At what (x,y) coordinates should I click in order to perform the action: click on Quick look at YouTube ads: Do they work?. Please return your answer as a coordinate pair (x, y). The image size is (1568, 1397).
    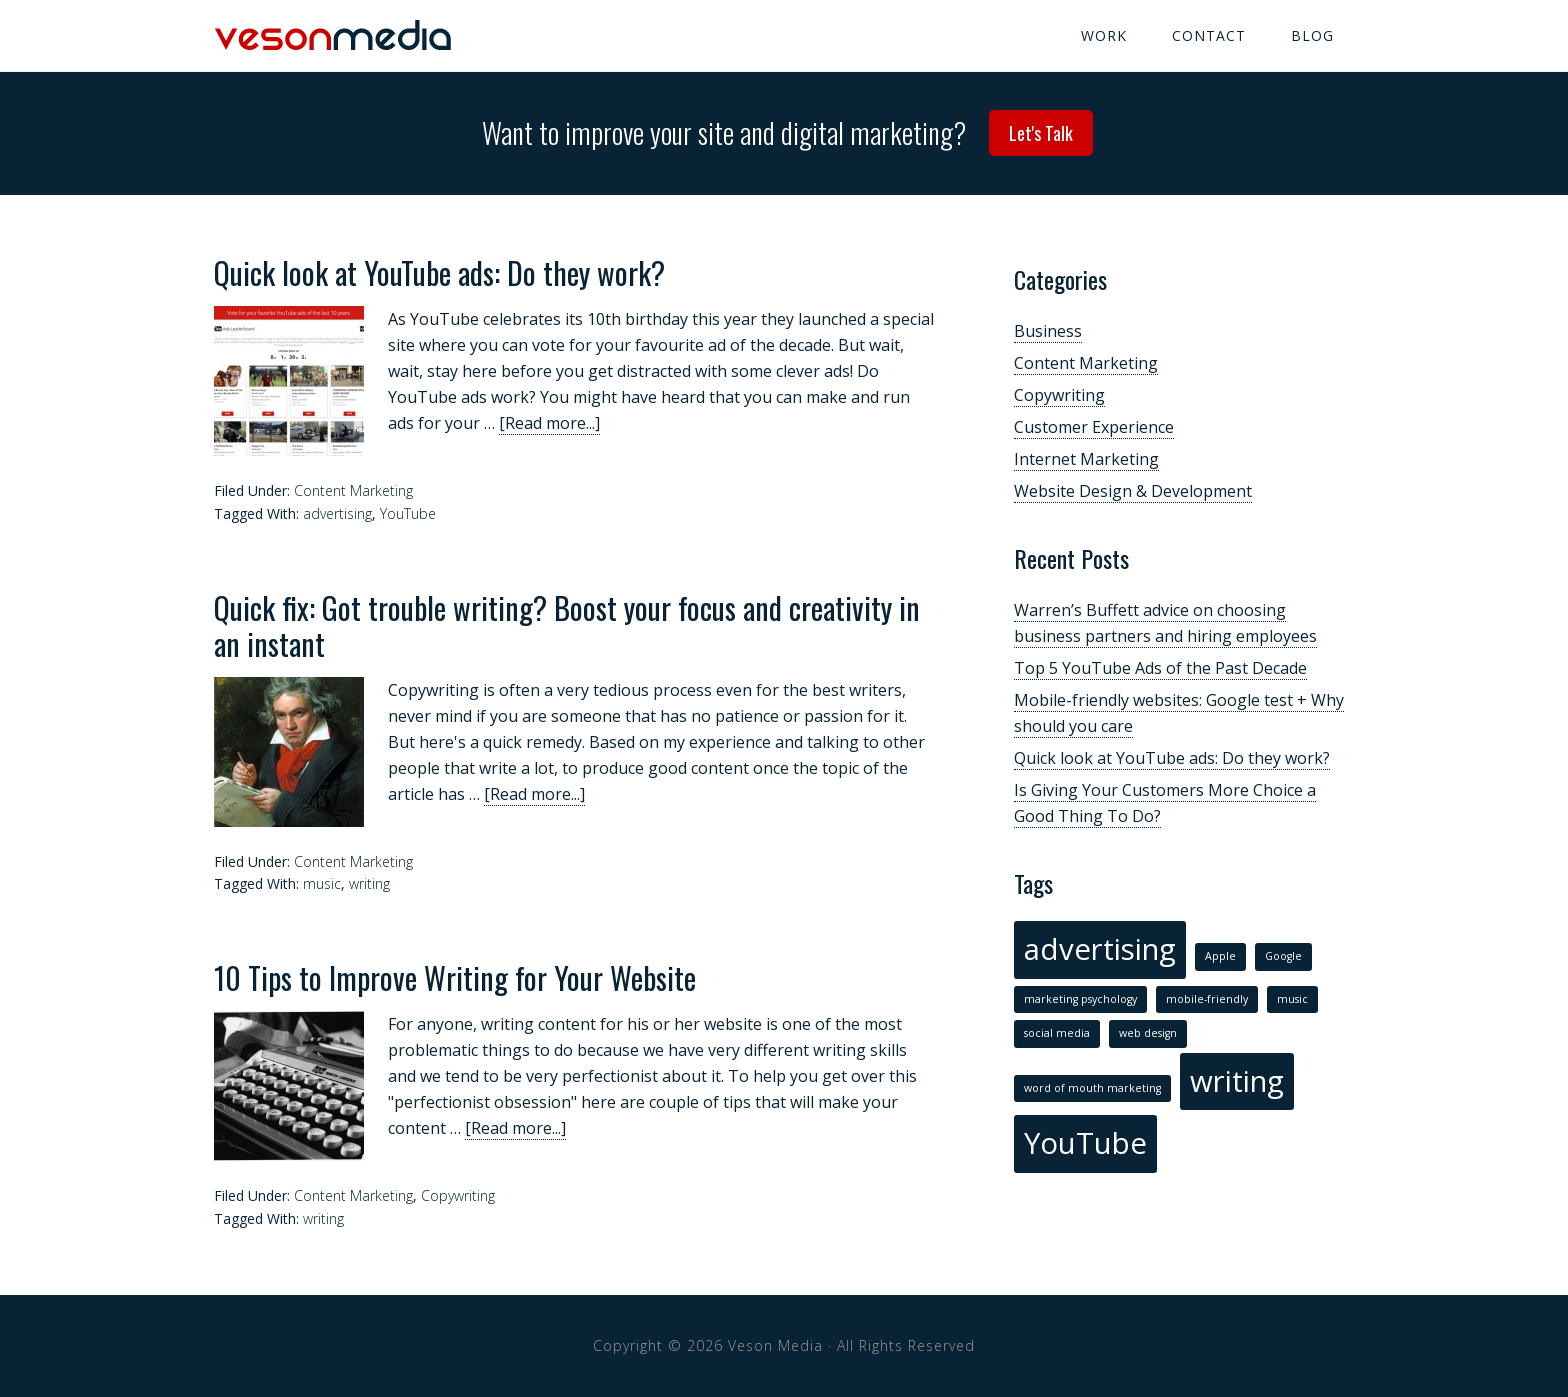
    Looking at the image, I should click on (439, 272).